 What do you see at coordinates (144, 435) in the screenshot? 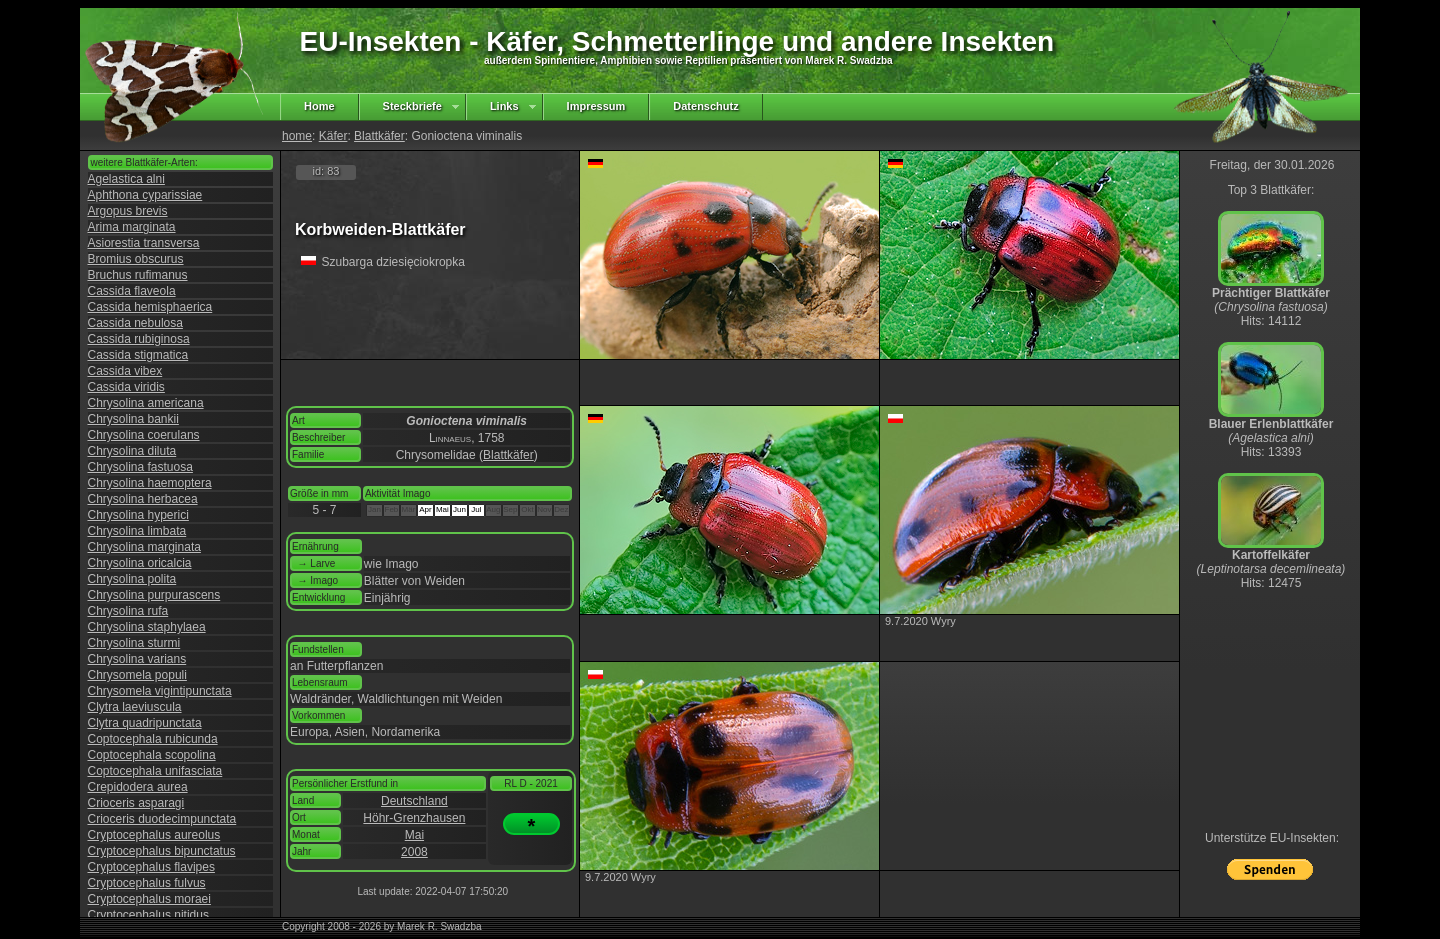
I see `Chrysolina coerulans` at bounding box center [144, 435].